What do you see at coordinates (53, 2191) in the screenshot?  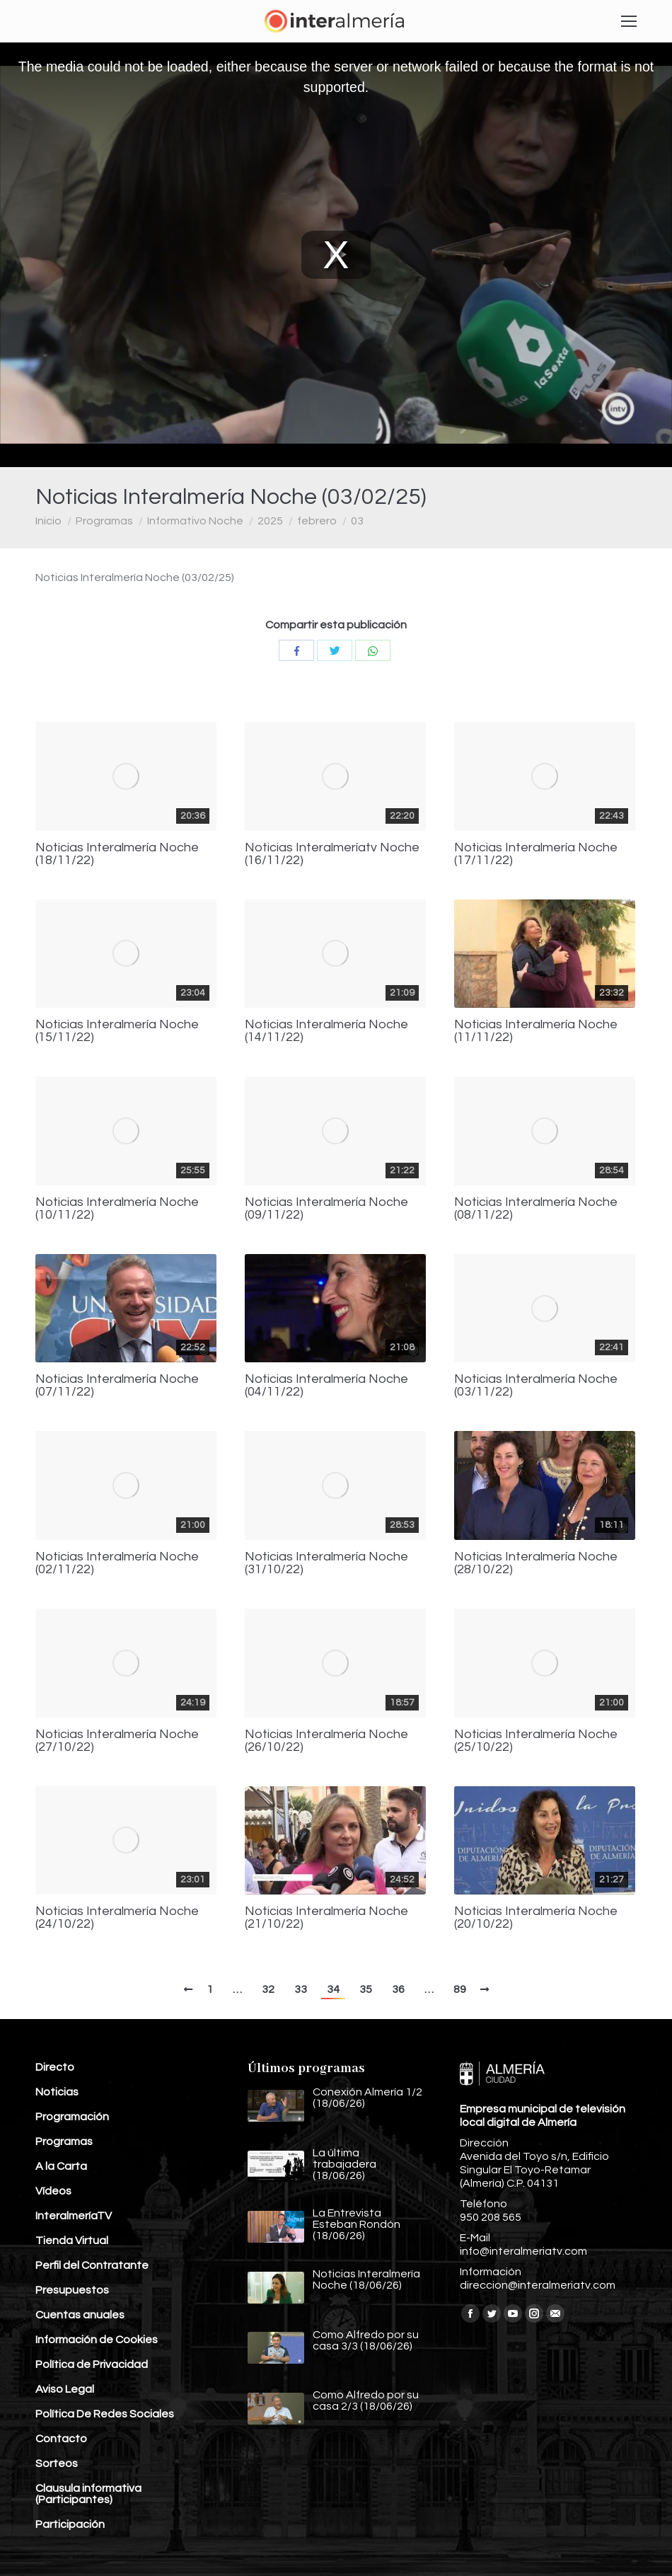 I see `Vídeos` at bounding box center [53, 2191].